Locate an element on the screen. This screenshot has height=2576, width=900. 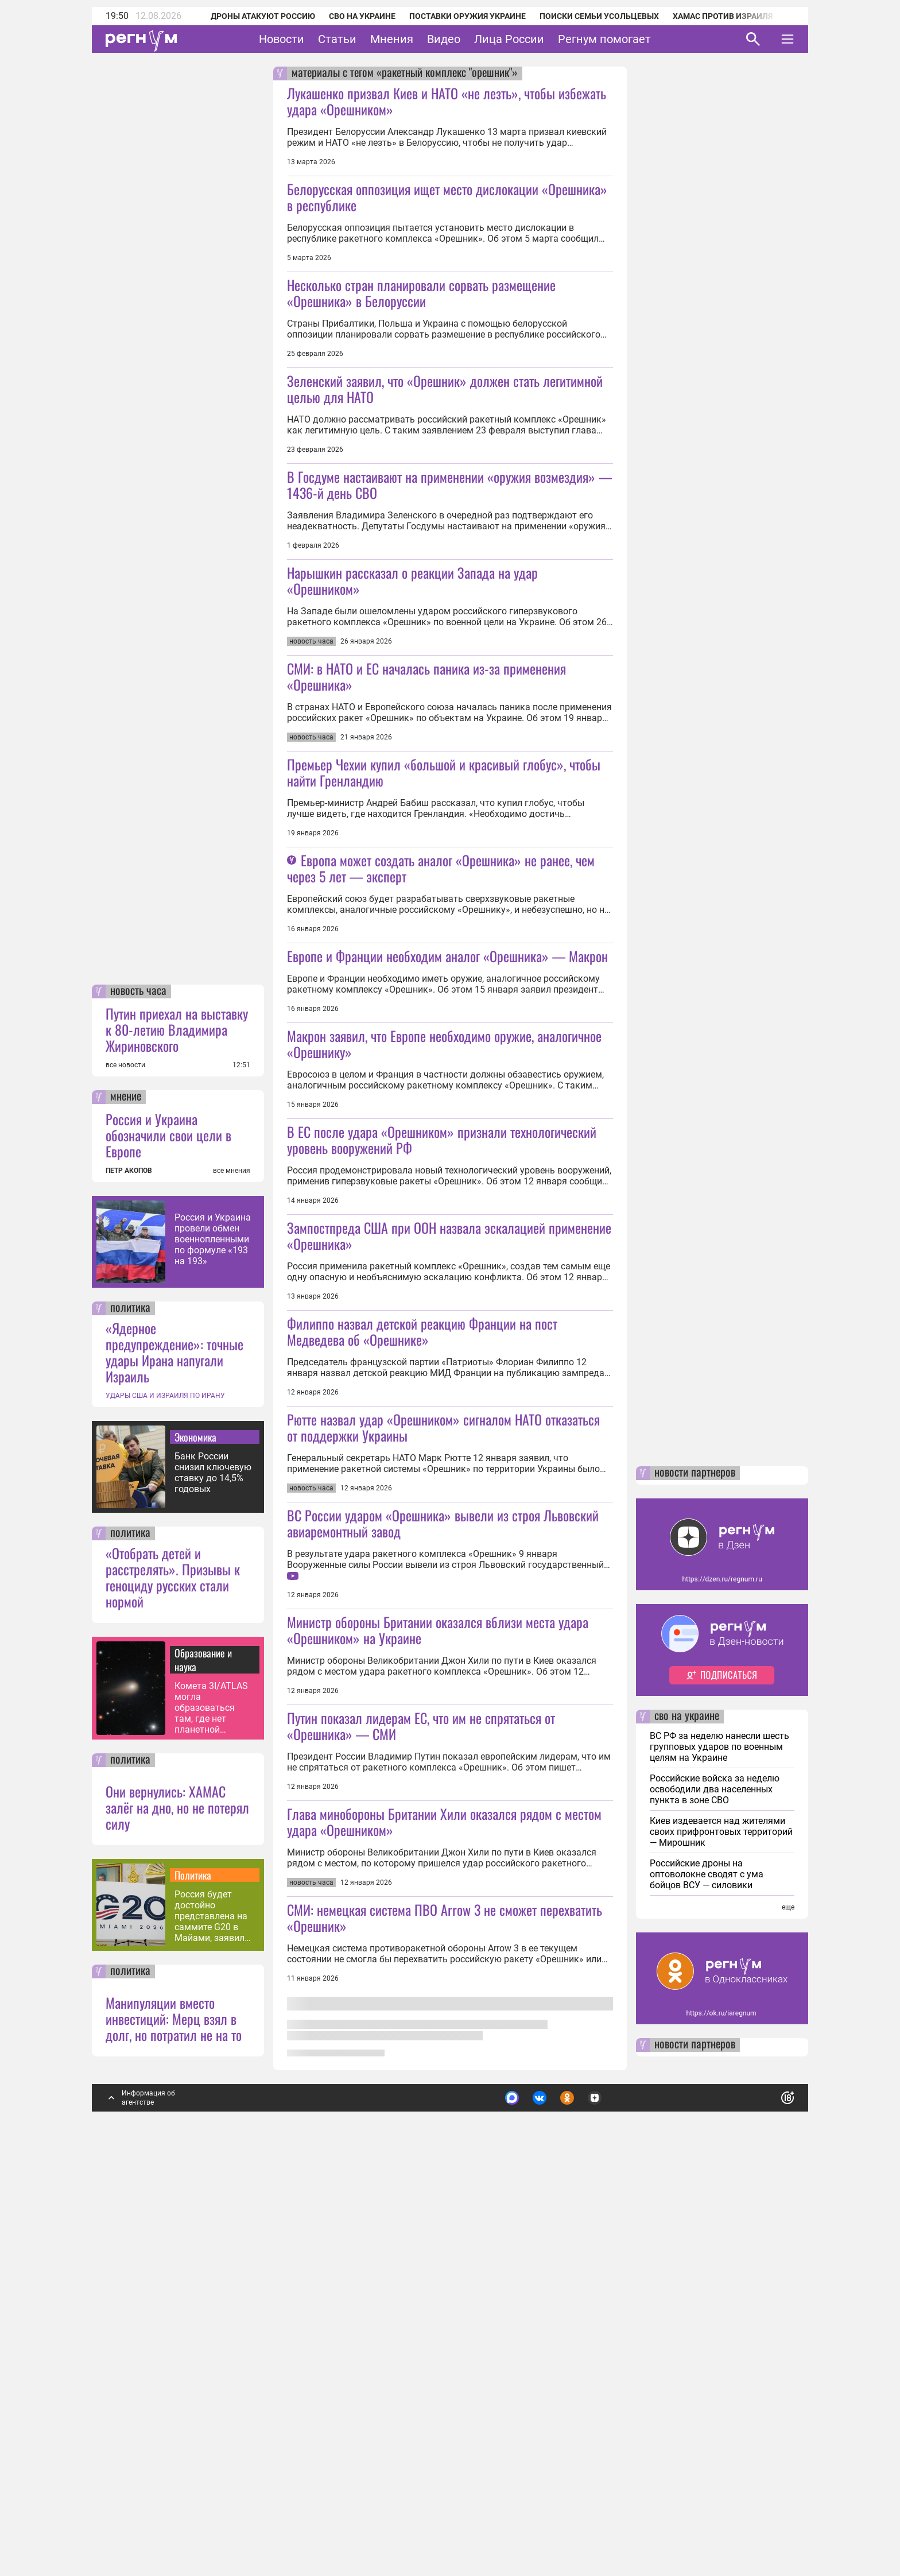
Путин показал лидерам ЕС, что им не спрятаться от «Орешника» — СМИ is located at coordinates (421, 2127).